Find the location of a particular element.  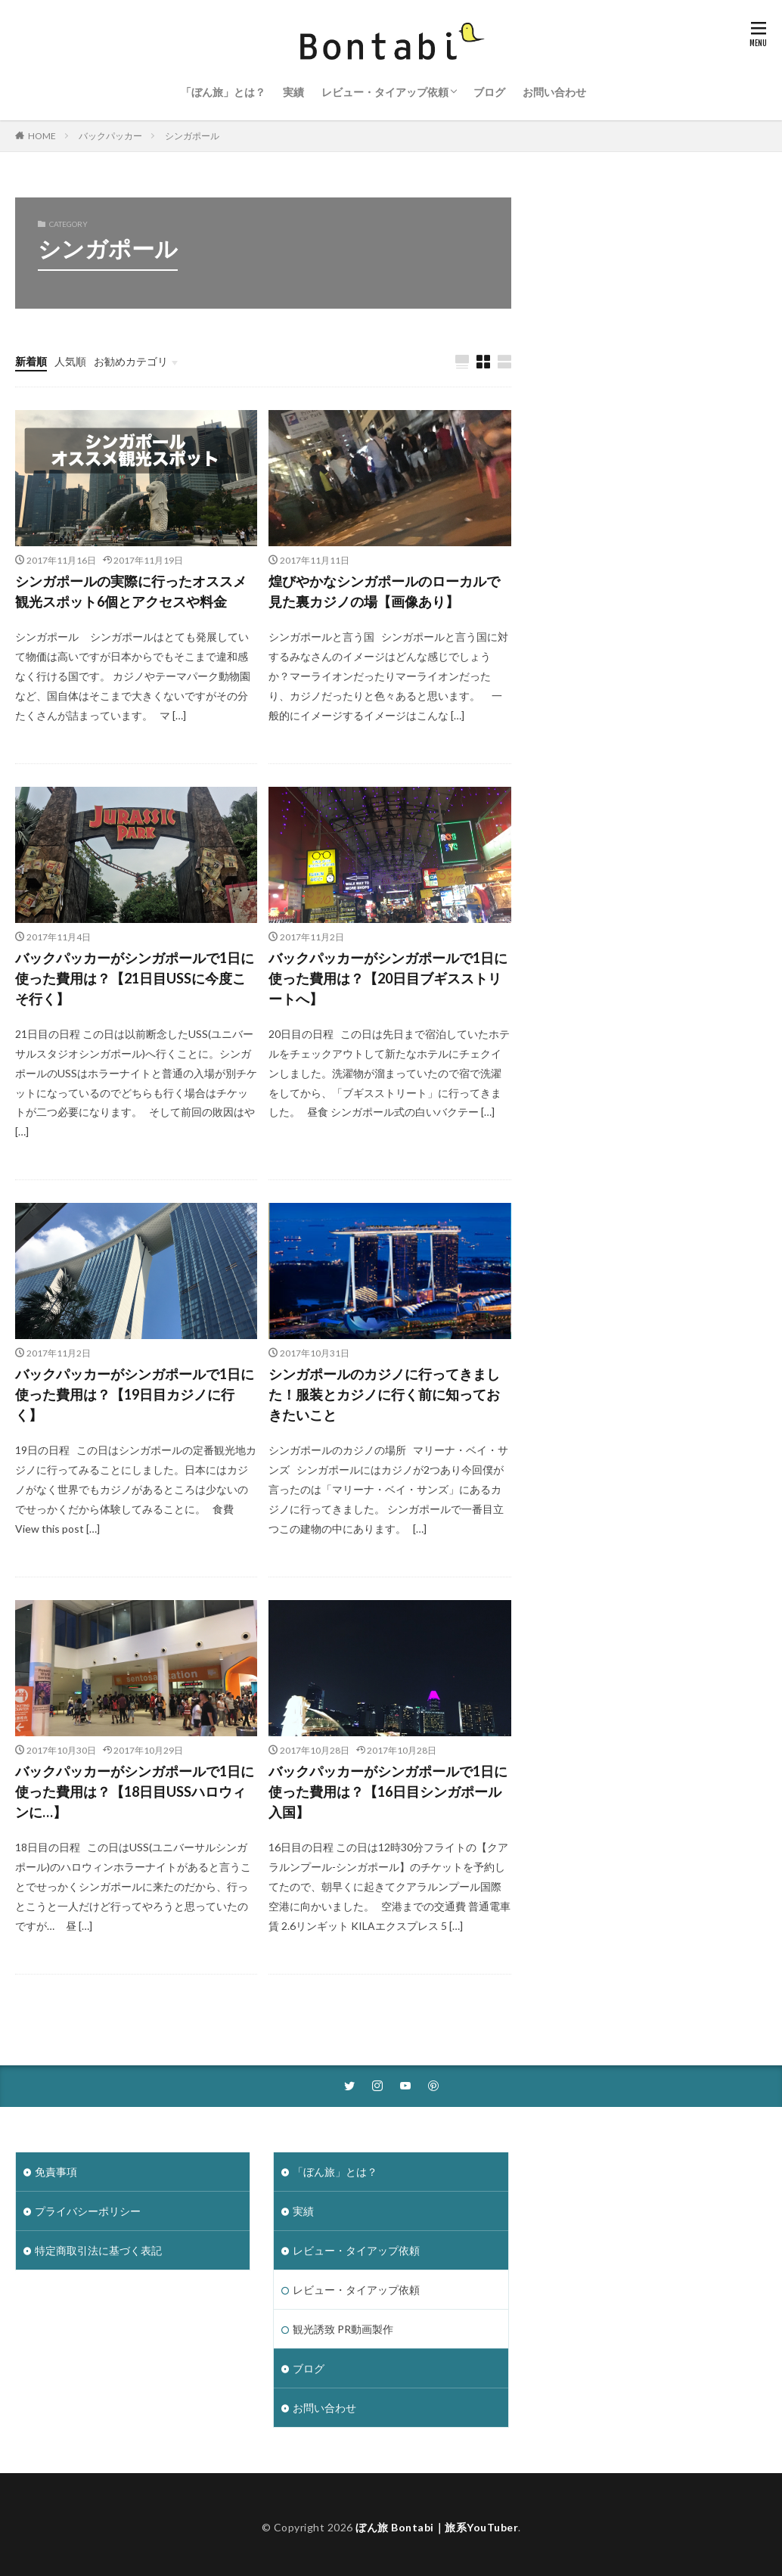

観光誘致 PR動画製作 is located at coordinates (343, 2329).